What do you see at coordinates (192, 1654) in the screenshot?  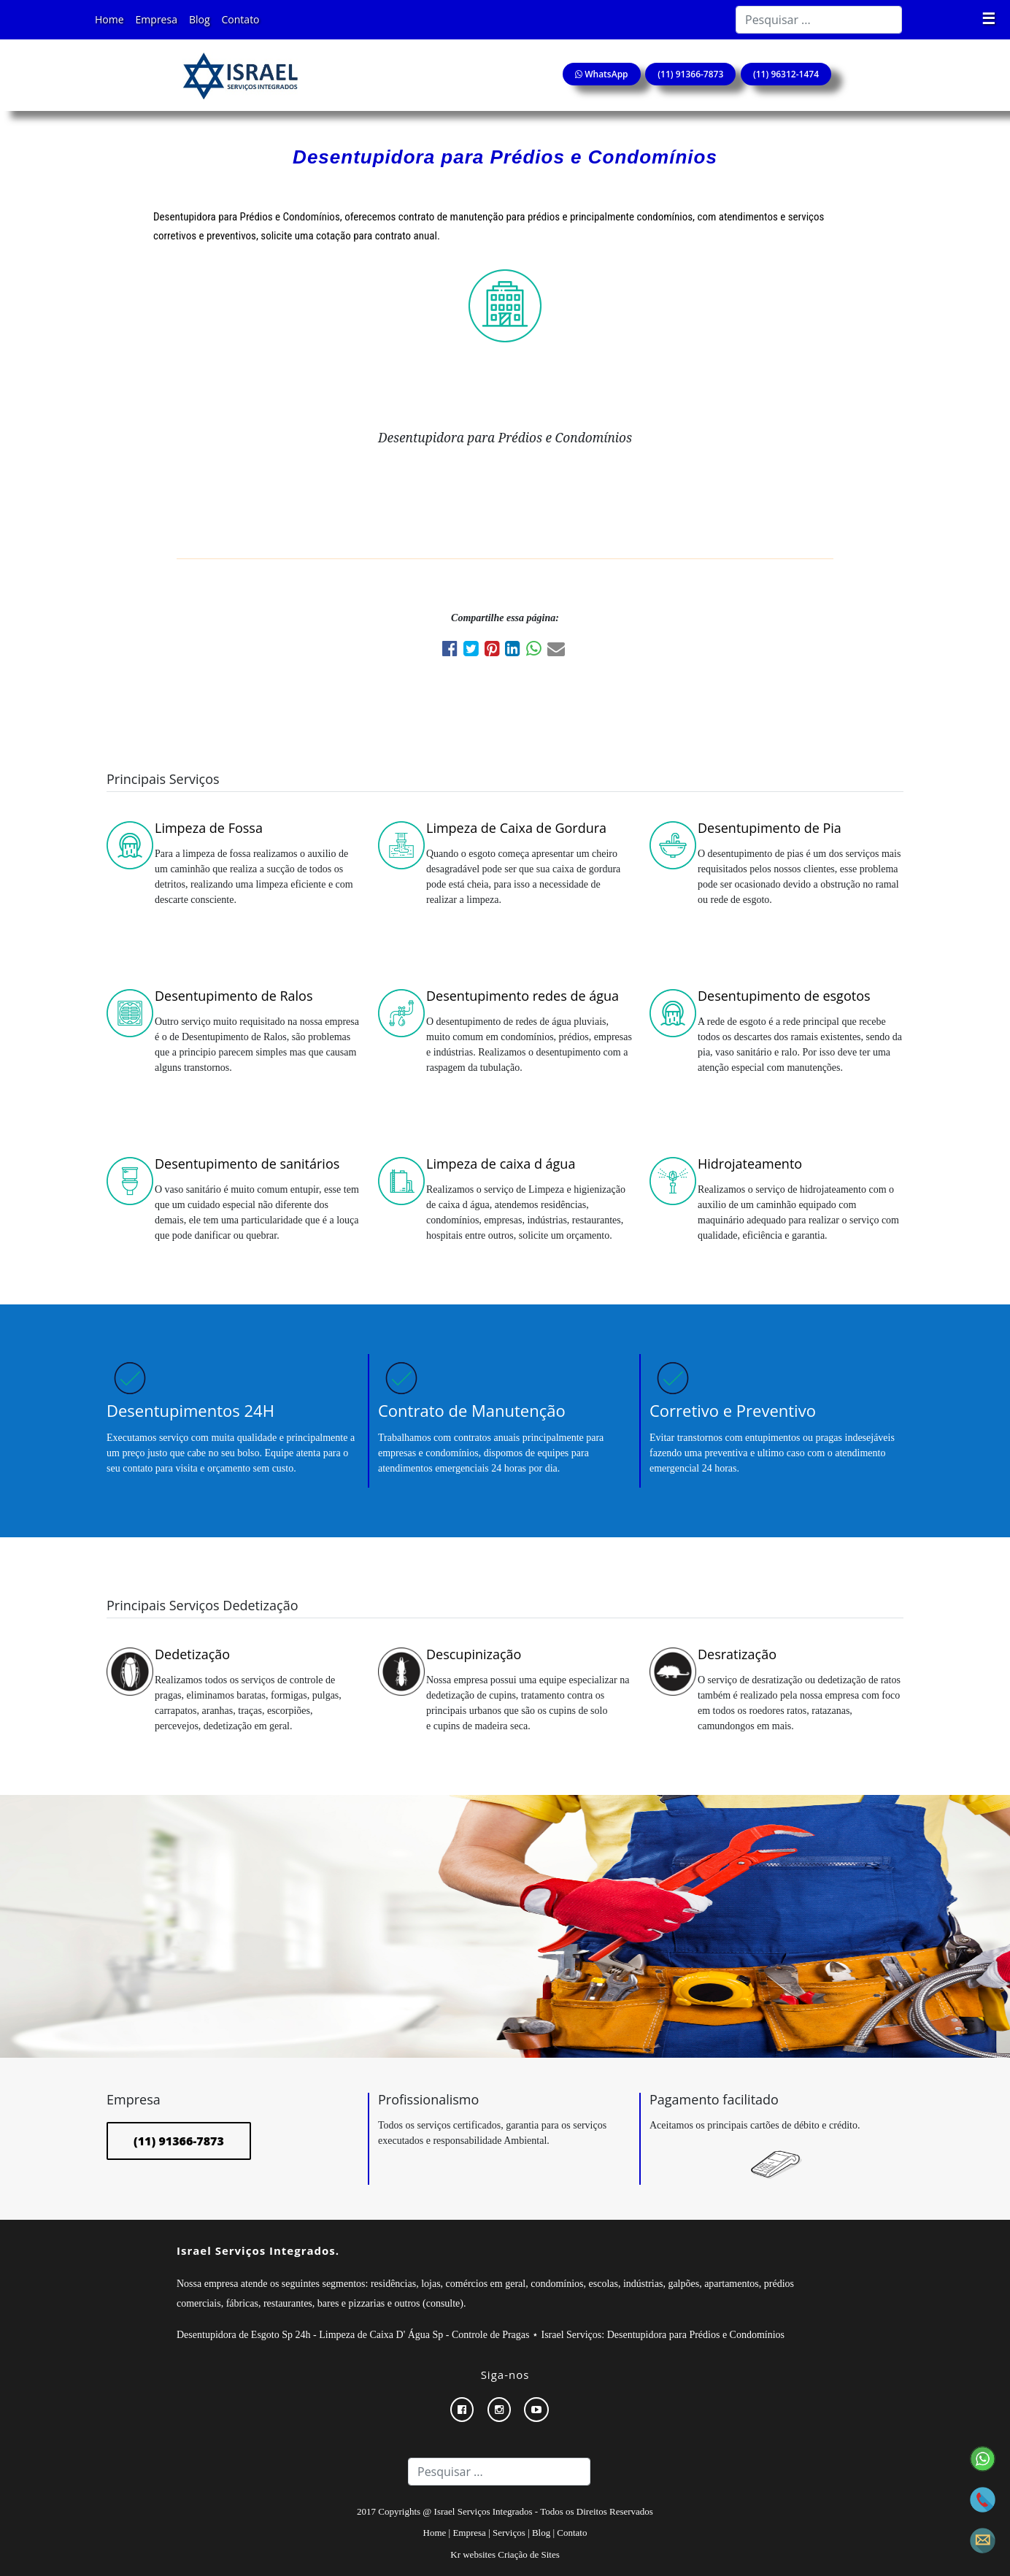 I see `Dedetização` at bounding box center [192, 1654].